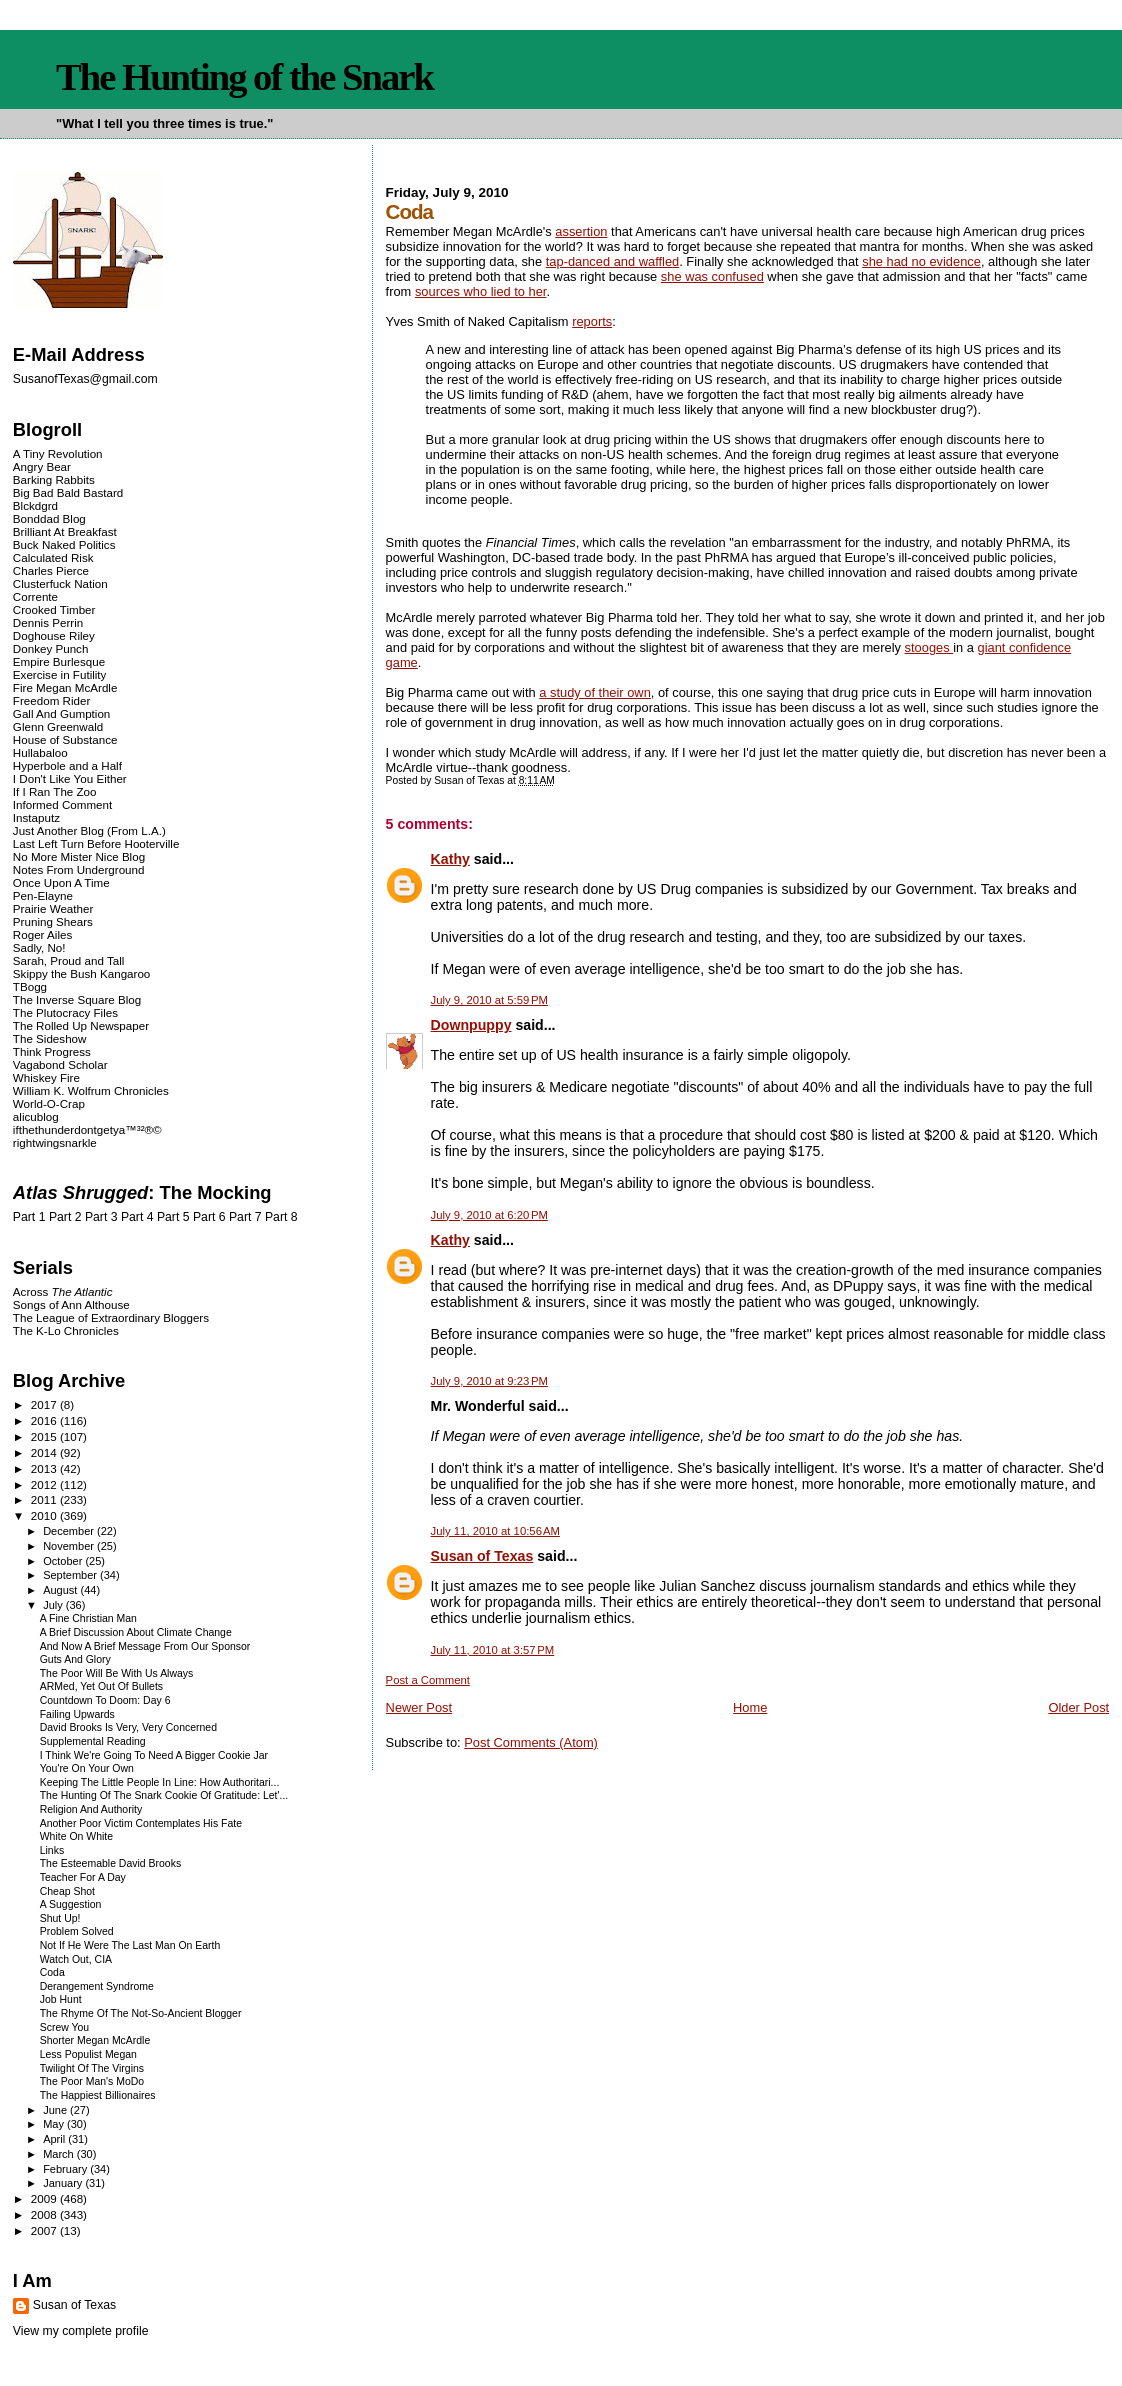  What do you see at coordinates (79, 856) in the screenshot?
I see `No More Mister Nice Blog` at bounding box center [79, 856].